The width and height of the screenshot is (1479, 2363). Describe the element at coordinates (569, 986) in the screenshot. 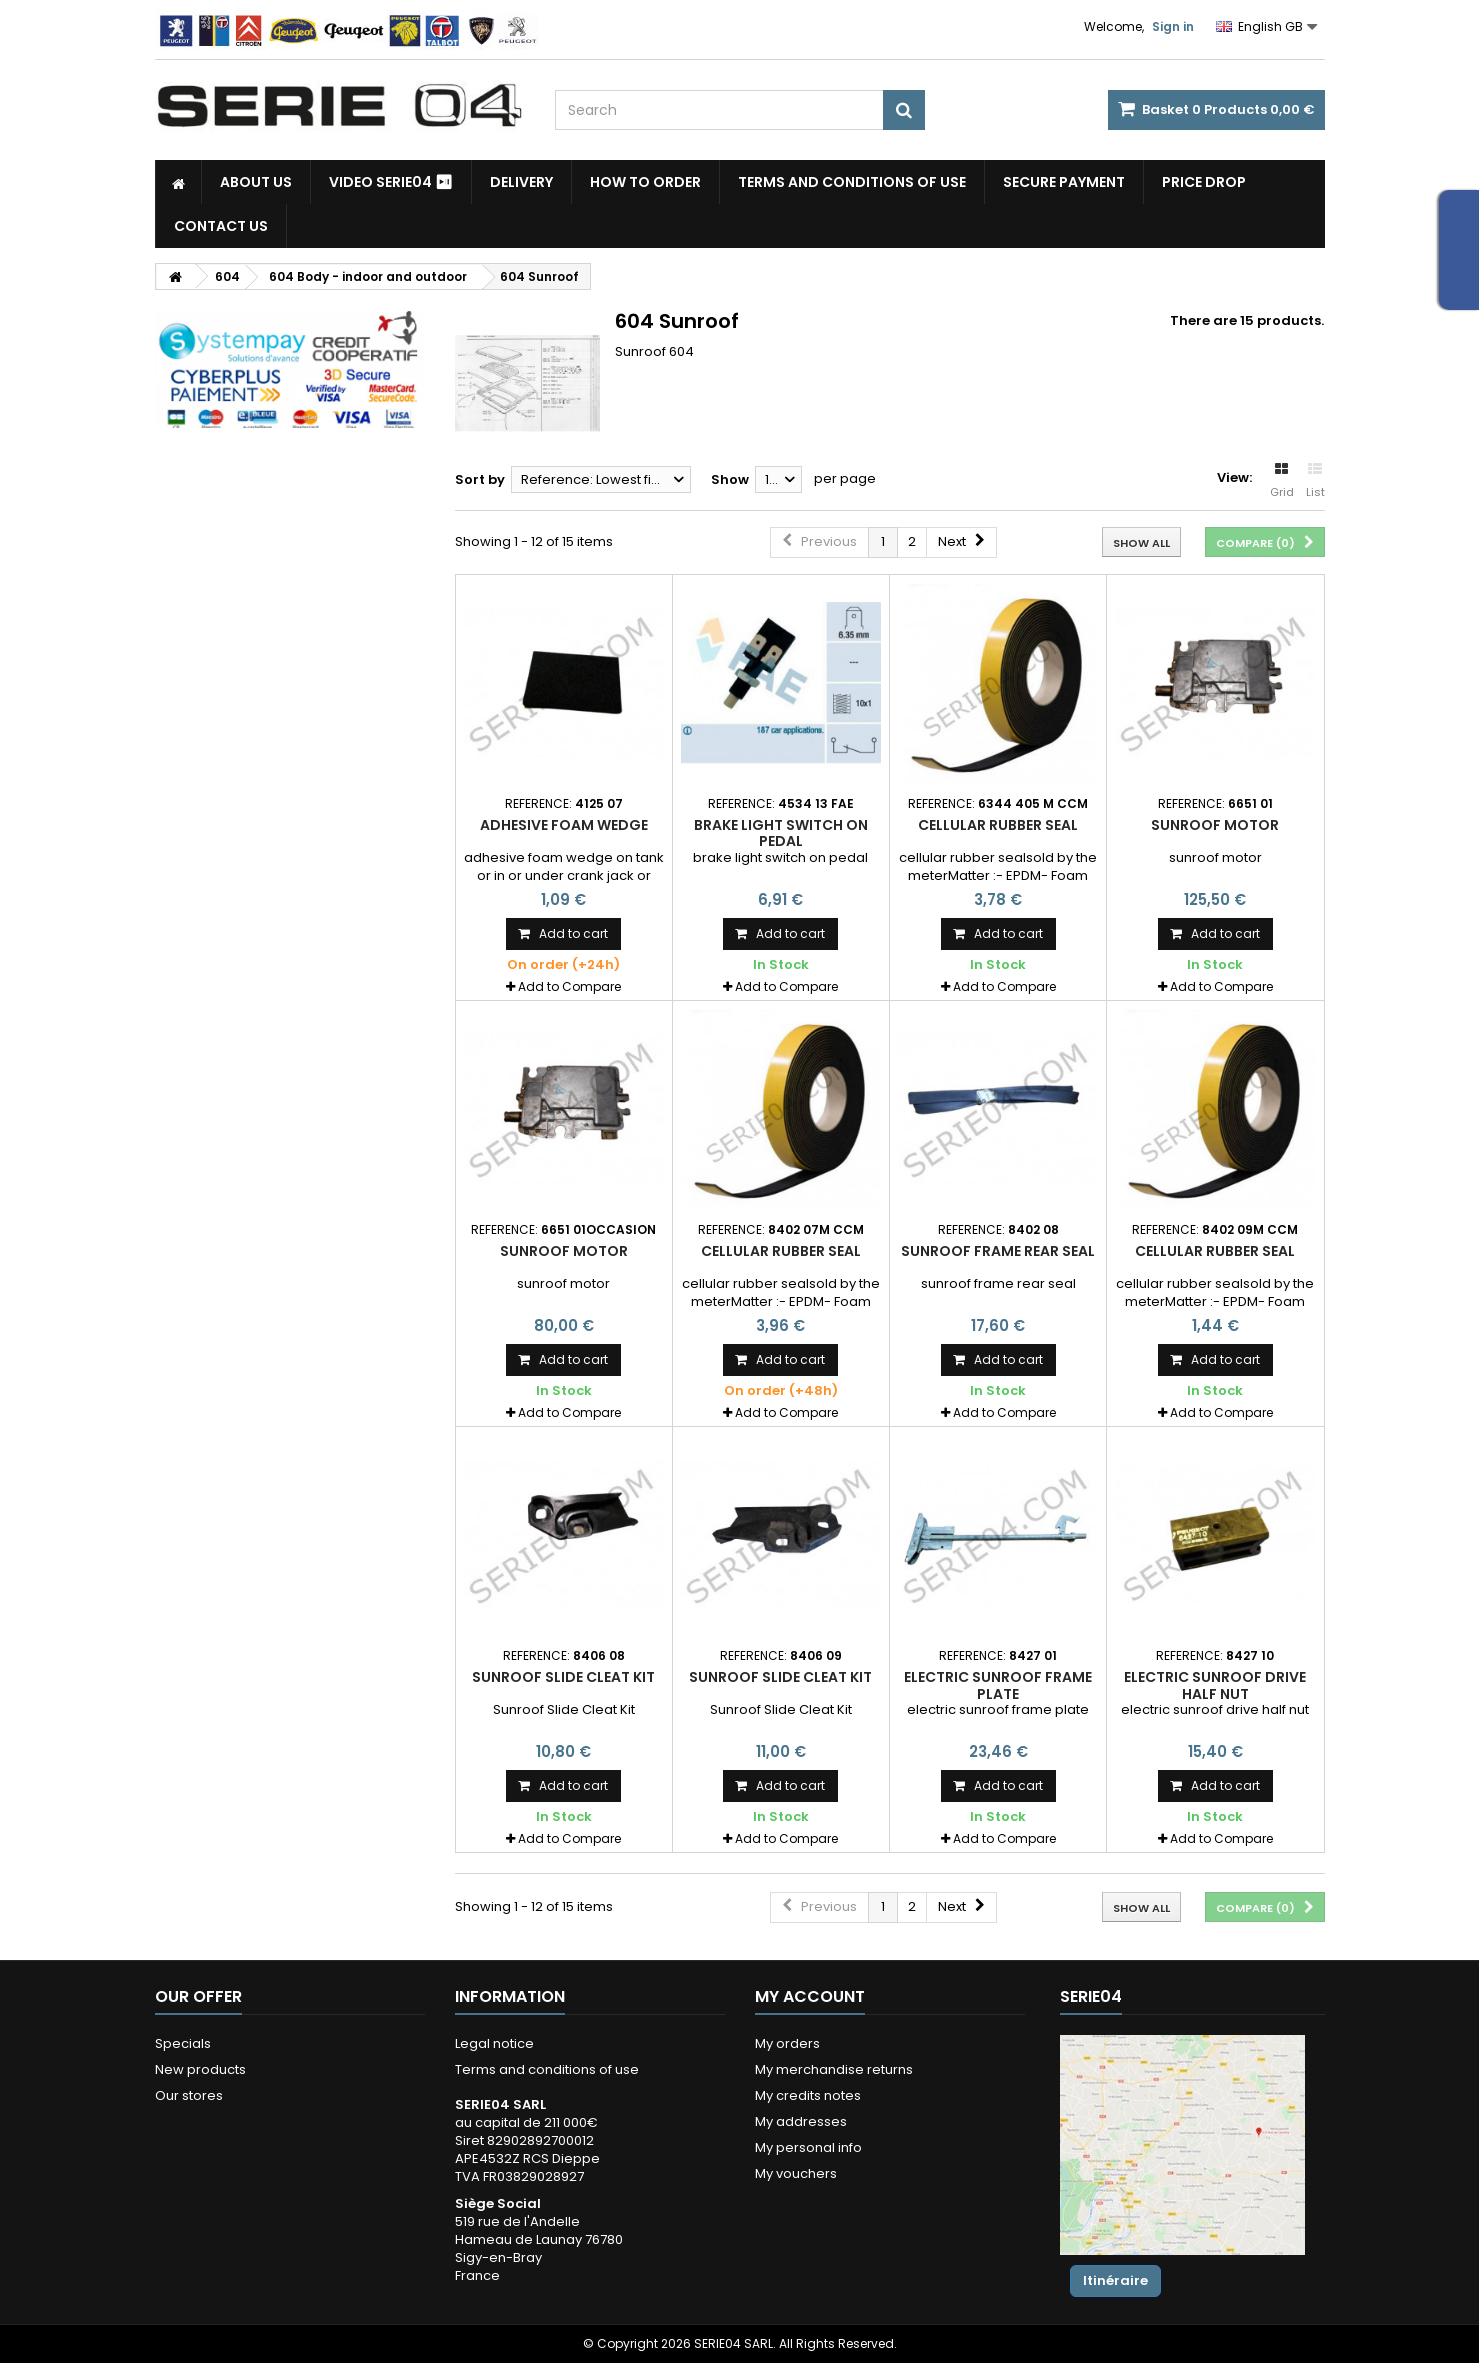

I see `Add to Compare` at that location.